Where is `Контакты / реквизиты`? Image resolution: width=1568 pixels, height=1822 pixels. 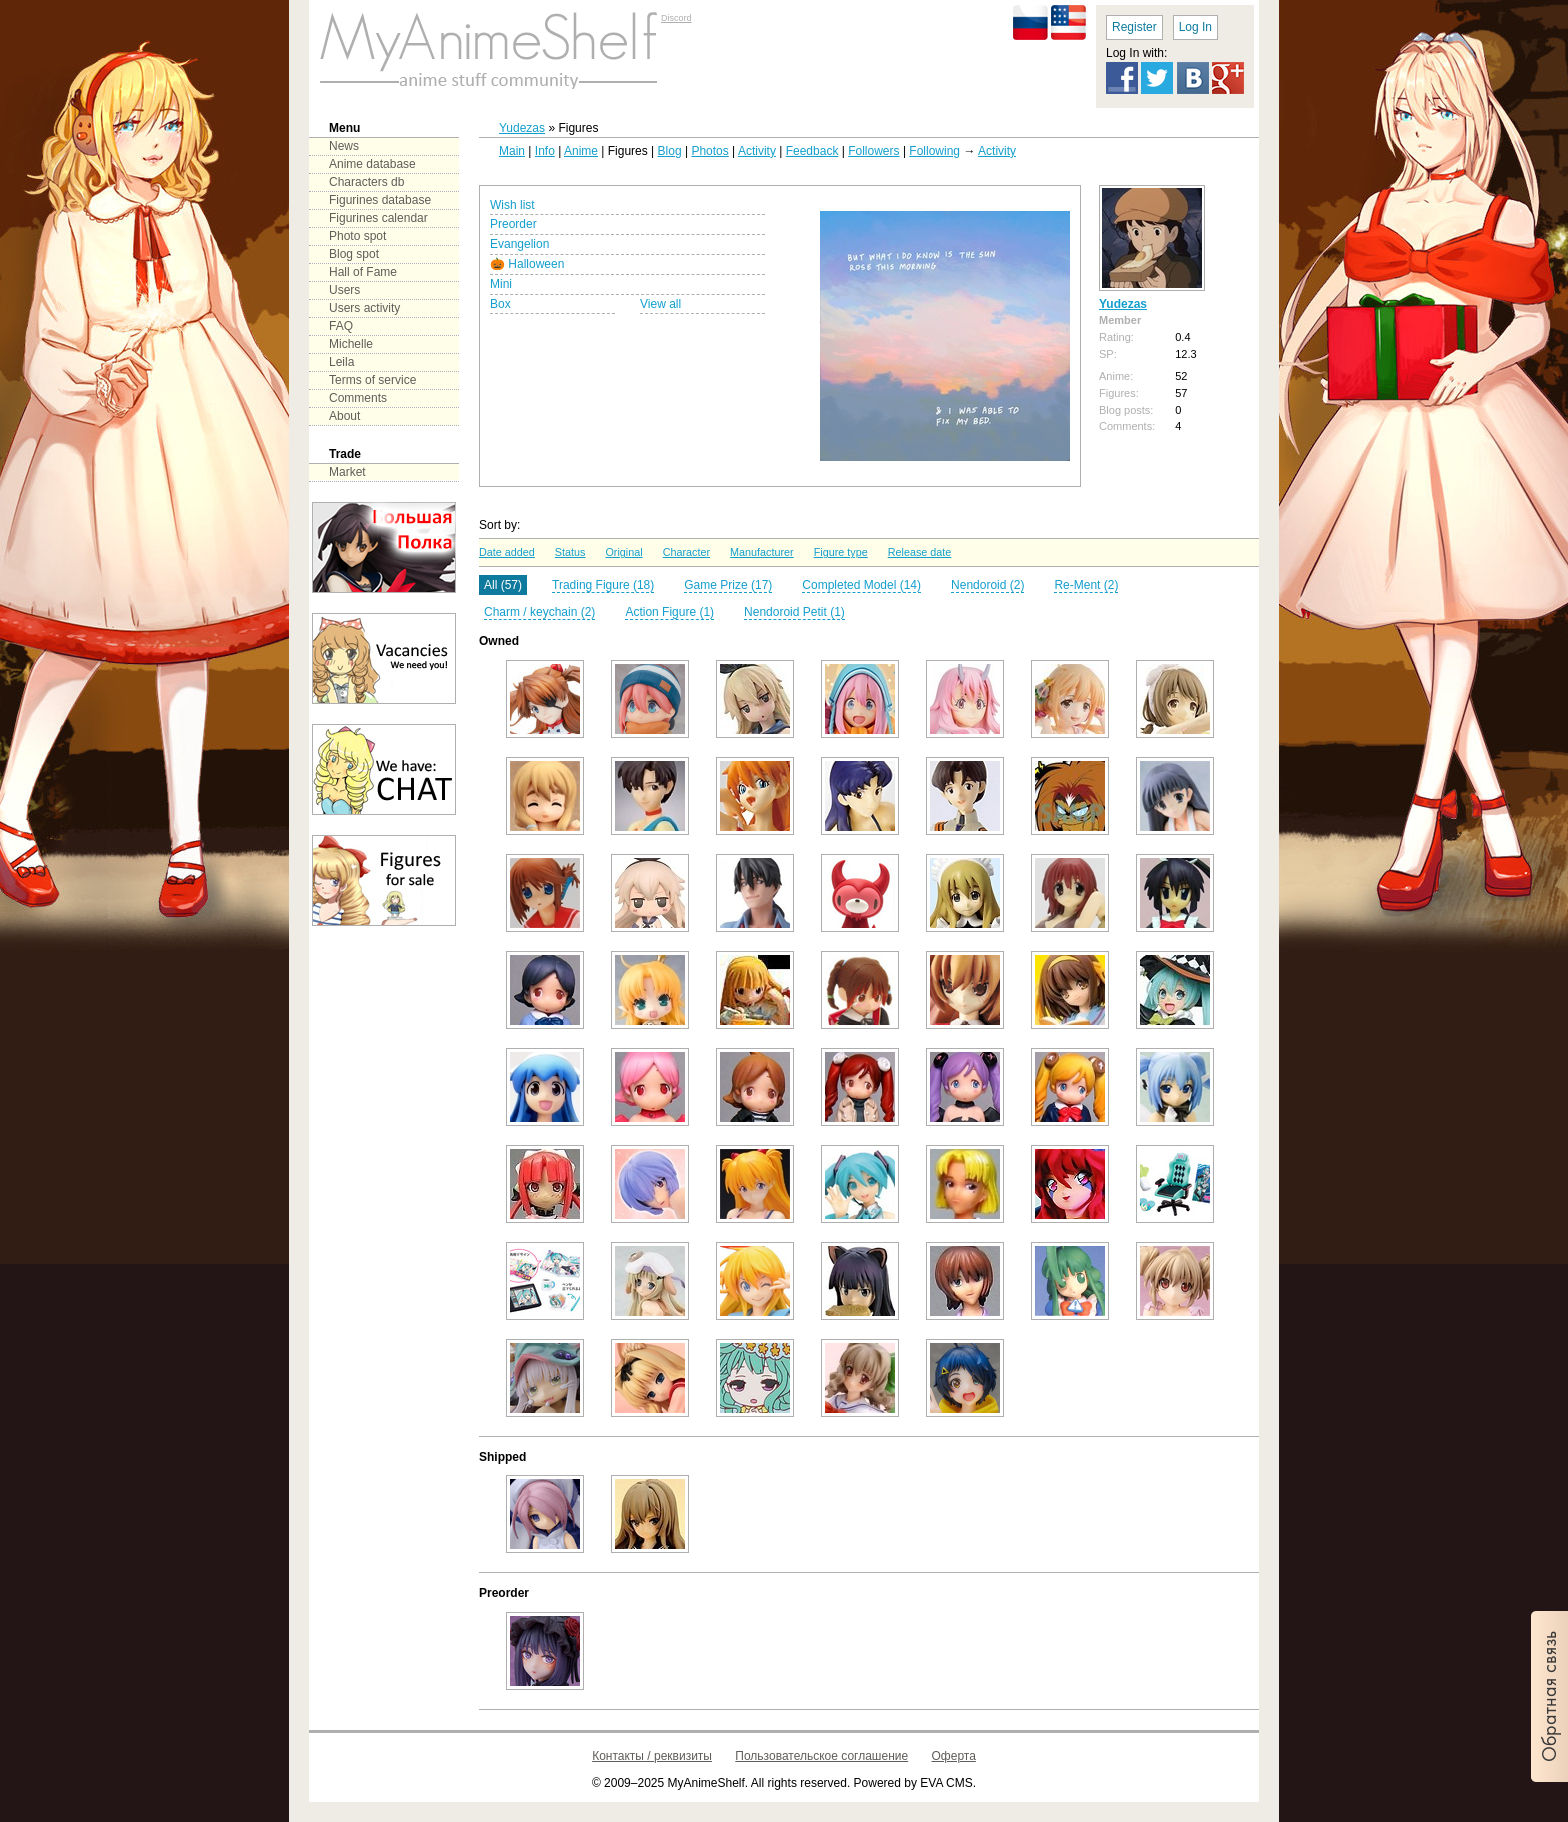 Контакты / реквизиты is located at coordinates (652, 1756).